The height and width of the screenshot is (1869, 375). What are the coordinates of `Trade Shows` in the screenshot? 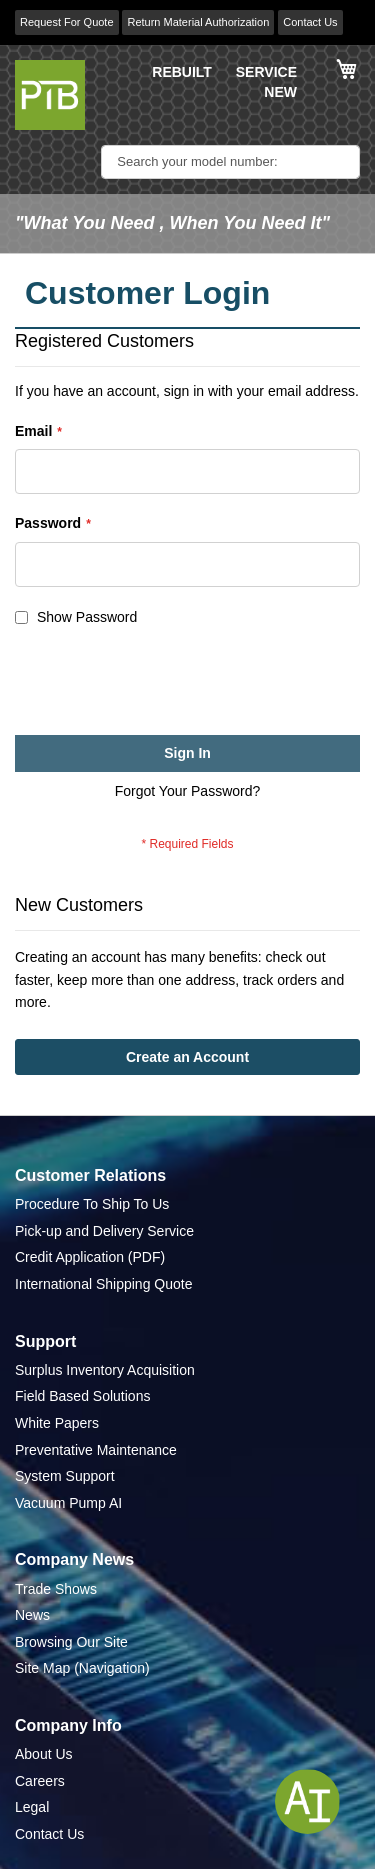 It's located at (56, 1589).